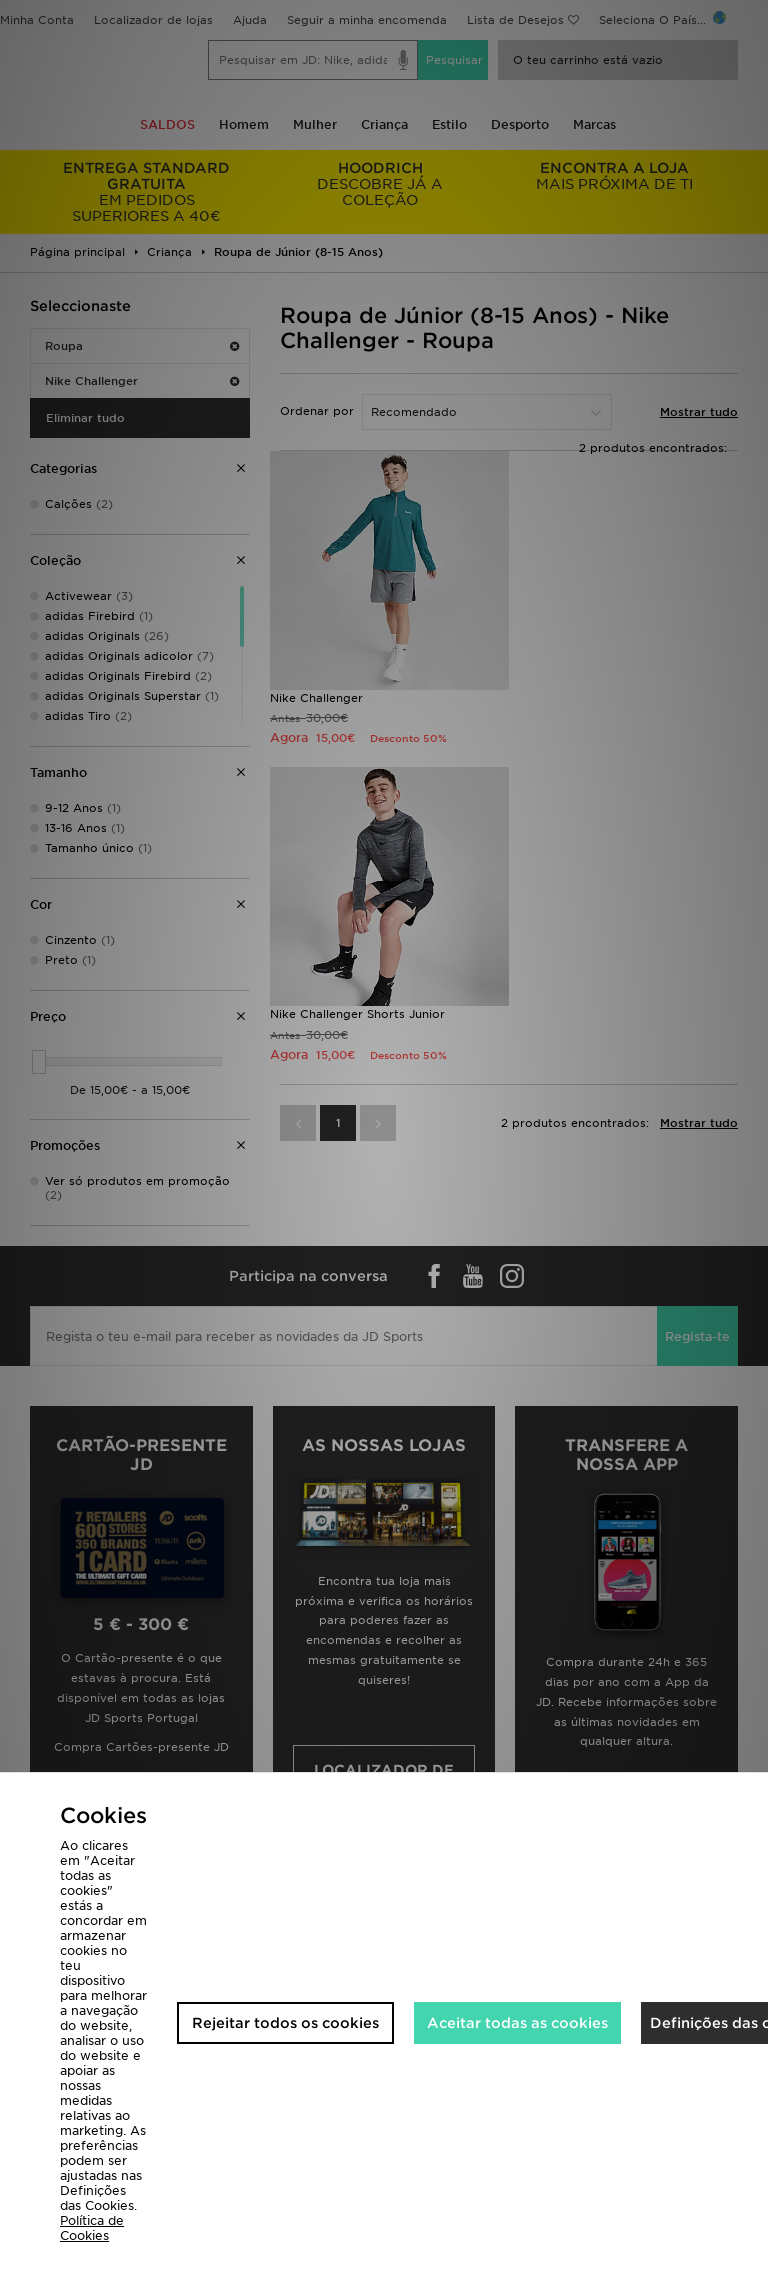  I want to click on Política de Cookies, so click(92, 2228).